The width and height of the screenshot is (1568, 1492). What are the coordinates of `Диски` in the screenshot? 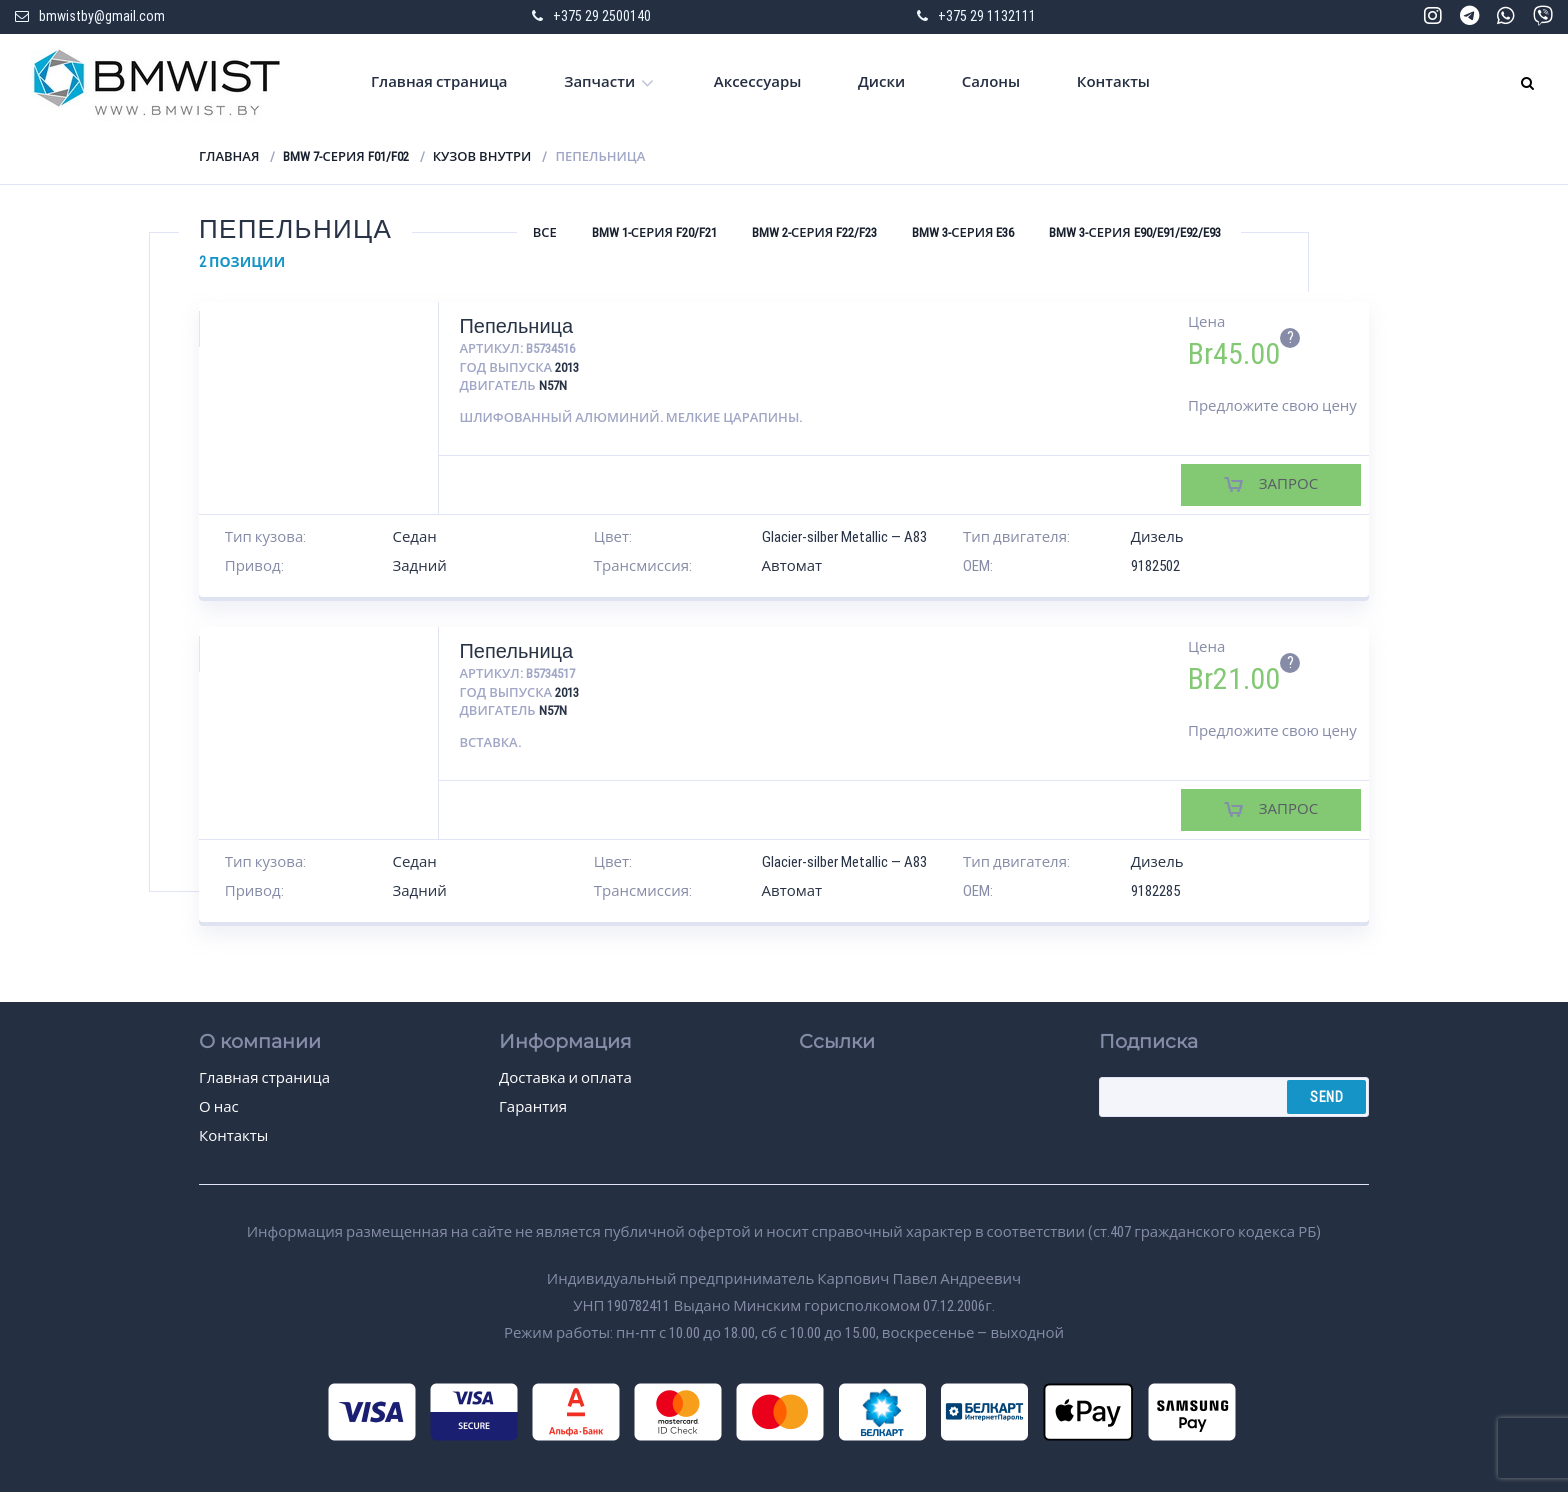 It's located at (881, 82).